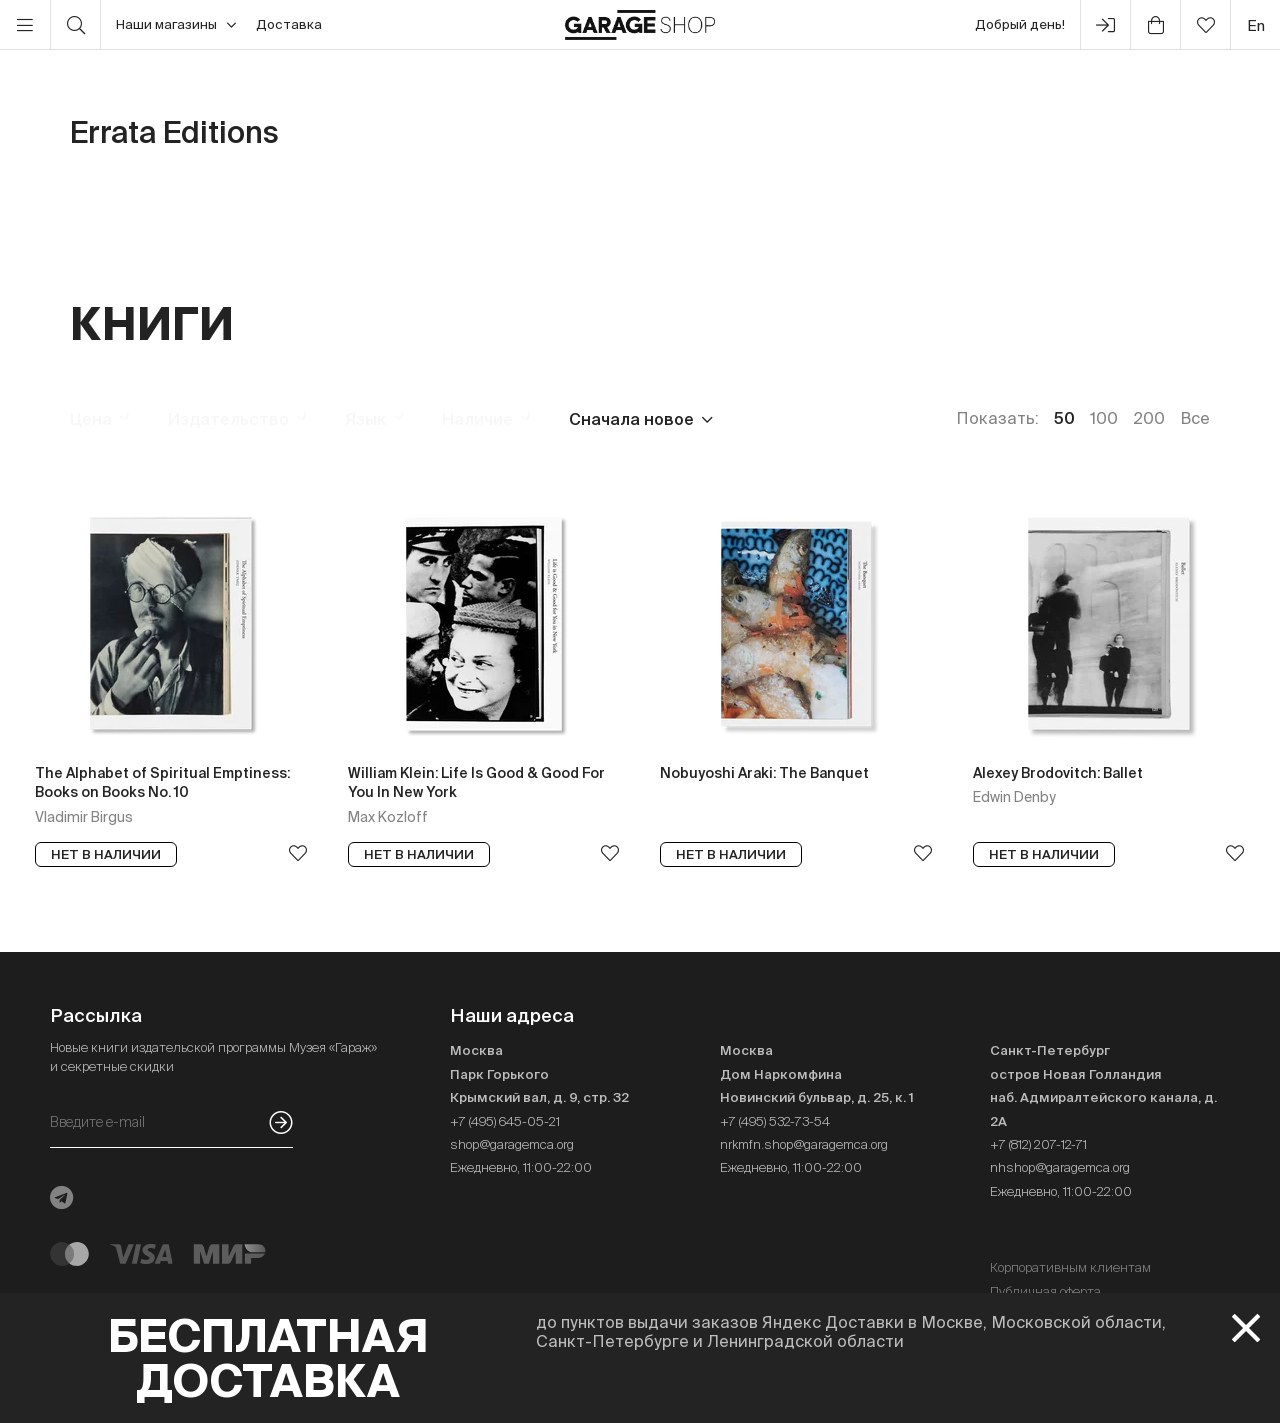 This screenshot has height=1423, width=1280. Describe the element at coordinates (91, 419) in the screenshot. I see `Цена` at that location.